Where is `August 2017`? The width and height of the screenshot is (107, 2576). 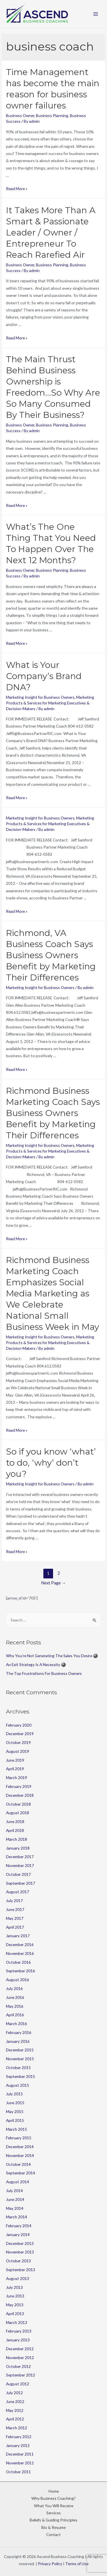
August 2017 is located at coordinates (17, 1891).